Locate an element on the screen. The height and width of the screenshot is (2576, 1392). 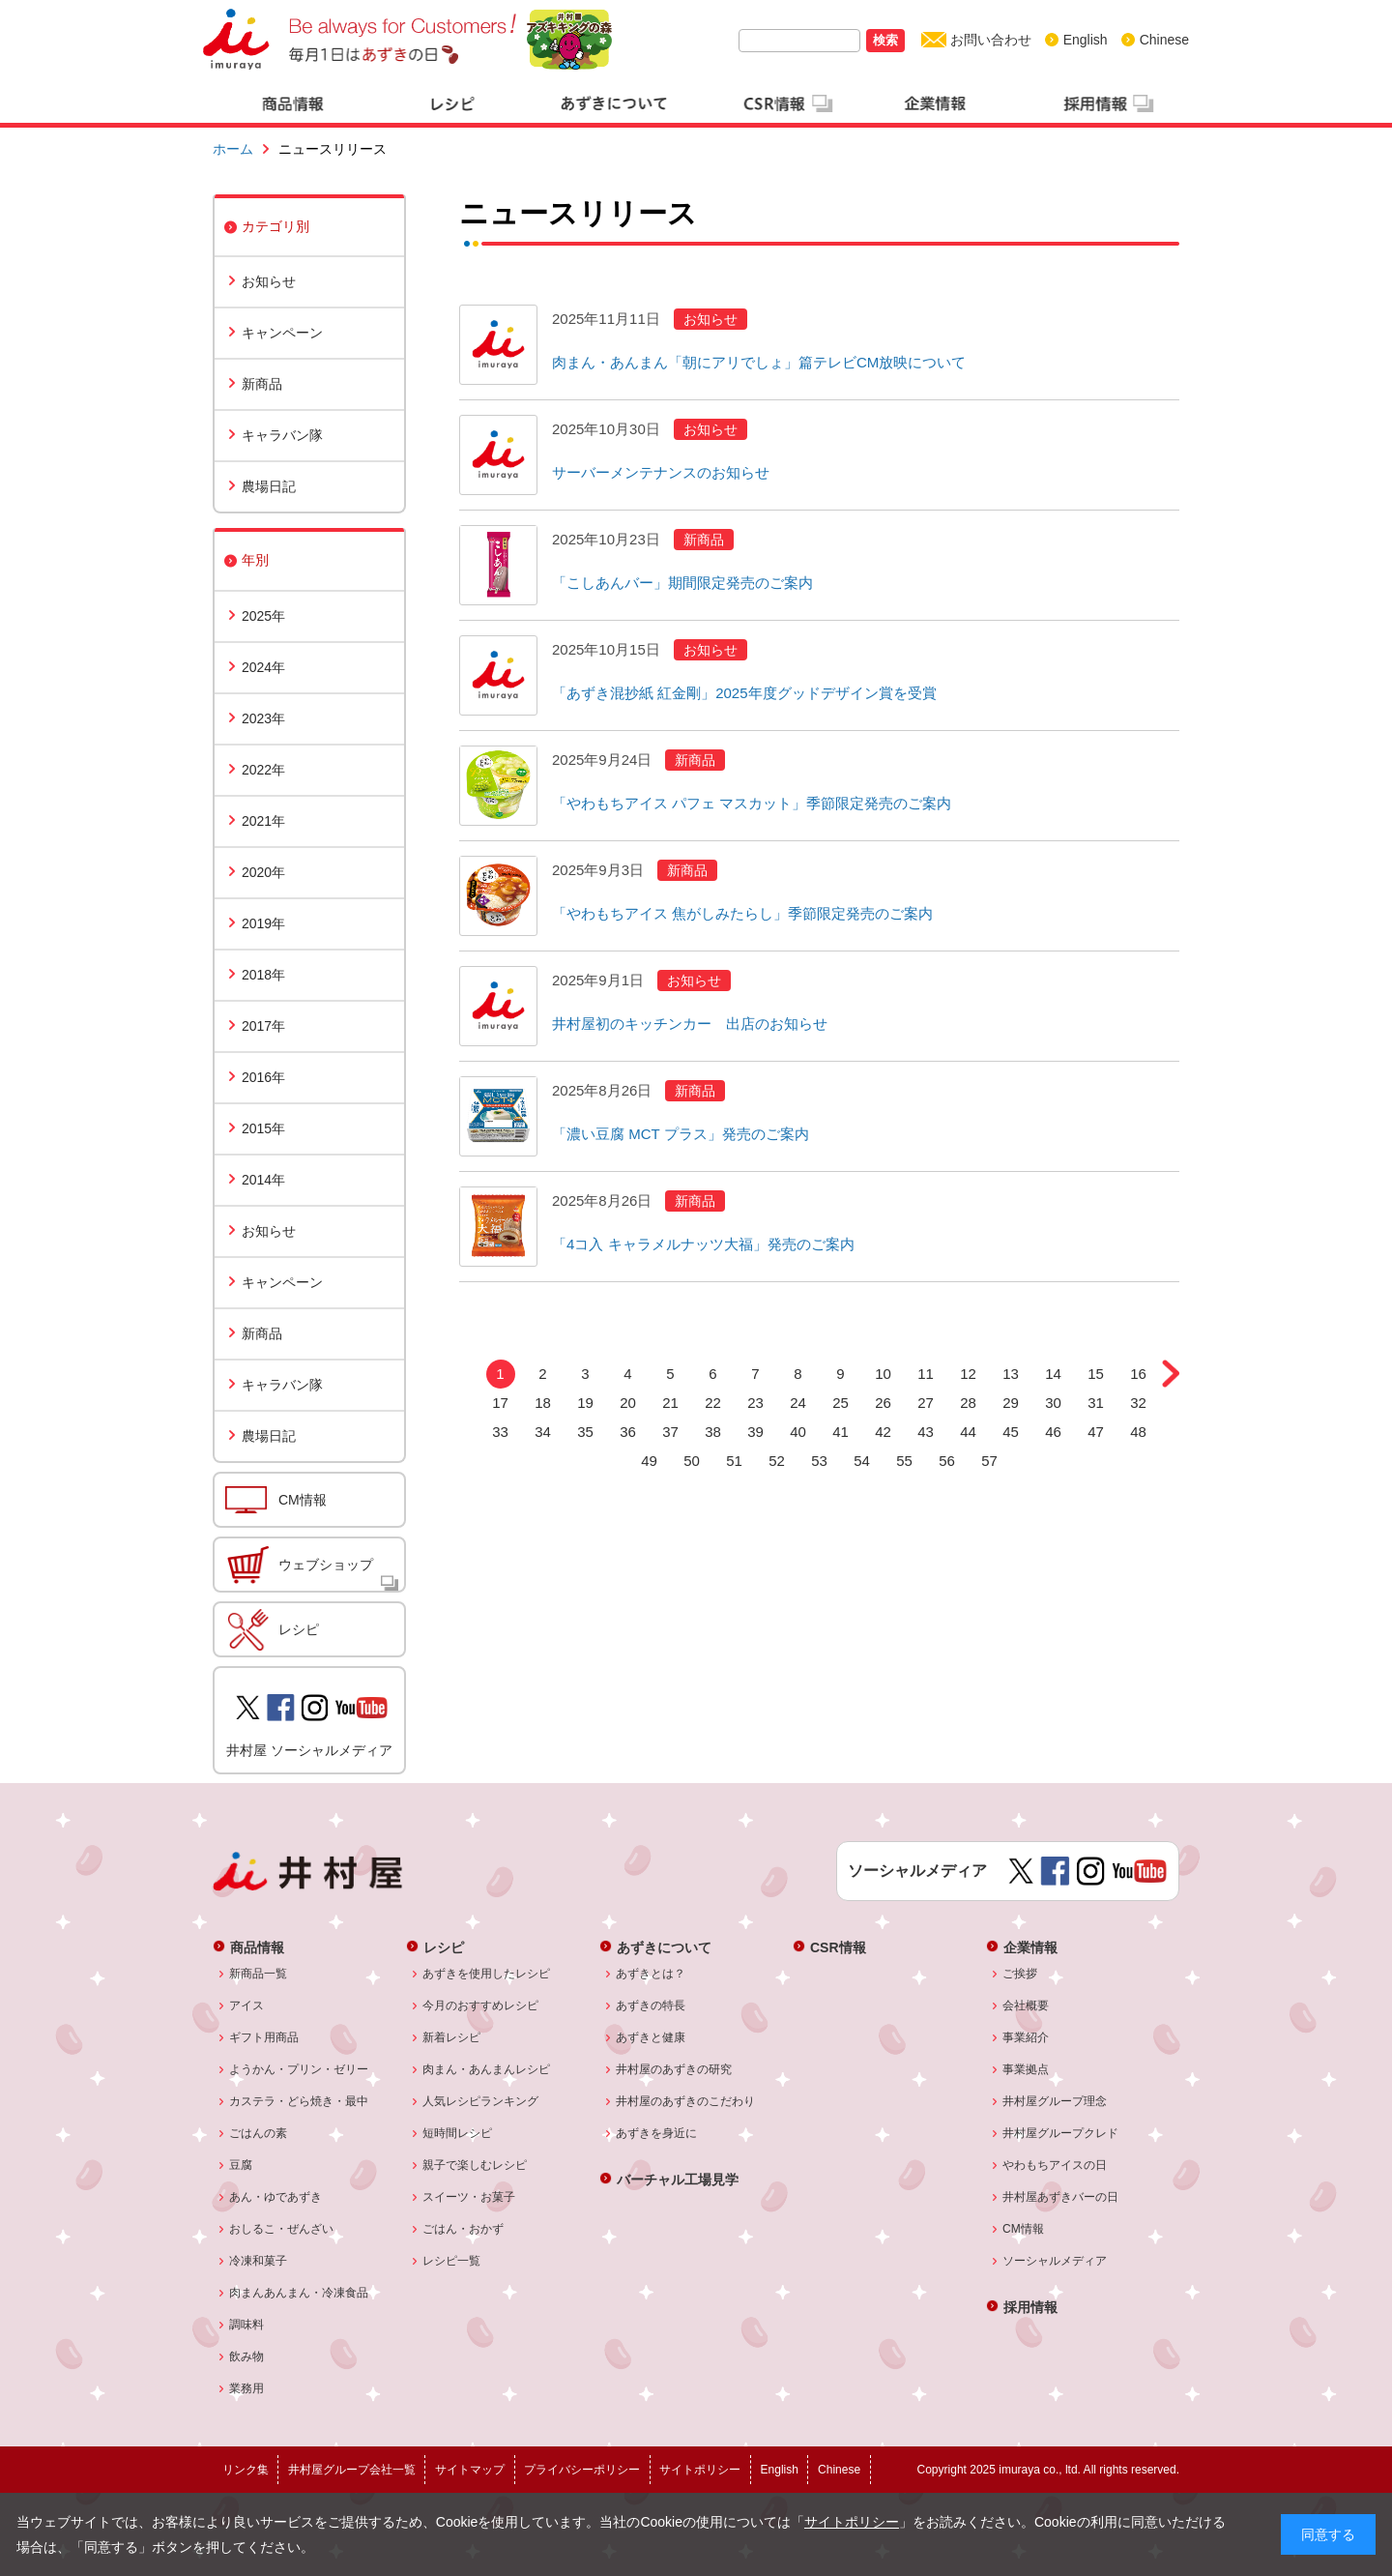
ごはん・おかず is located at coordinates (463, 2229).